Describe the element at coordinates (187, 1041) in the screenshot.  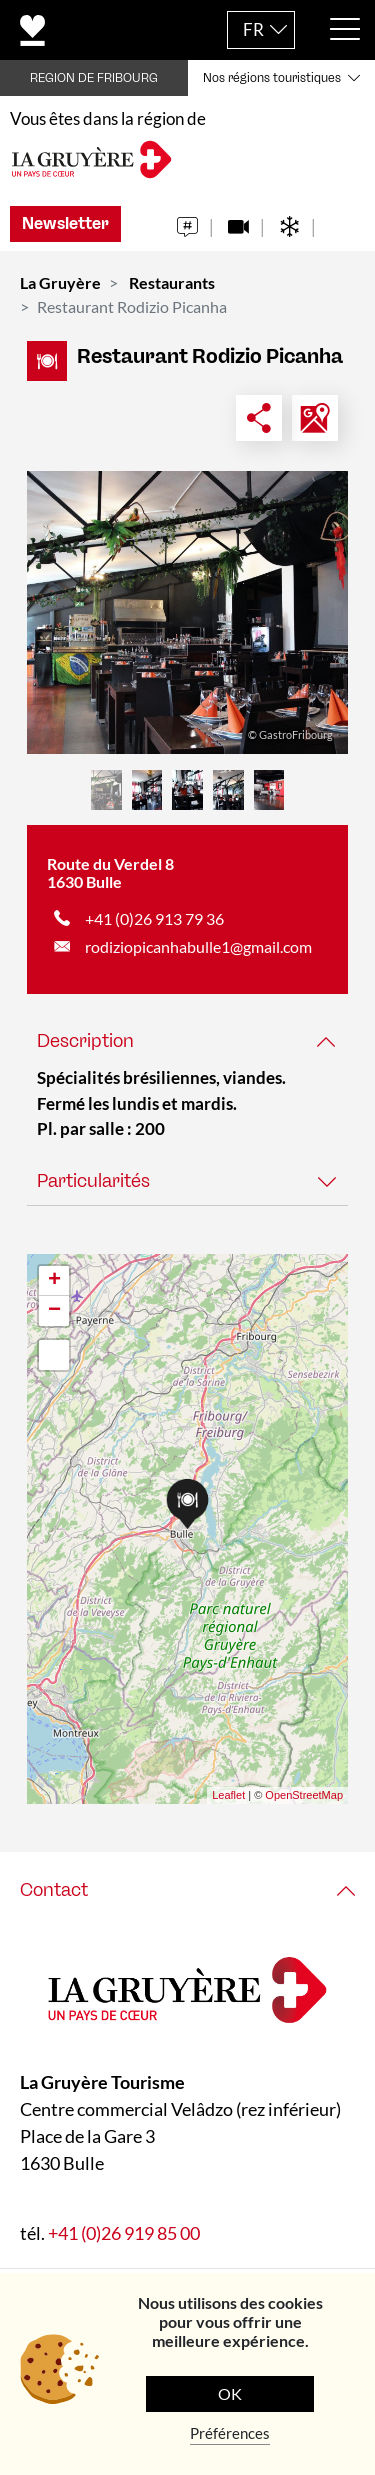
I see `[tab]` at that location.